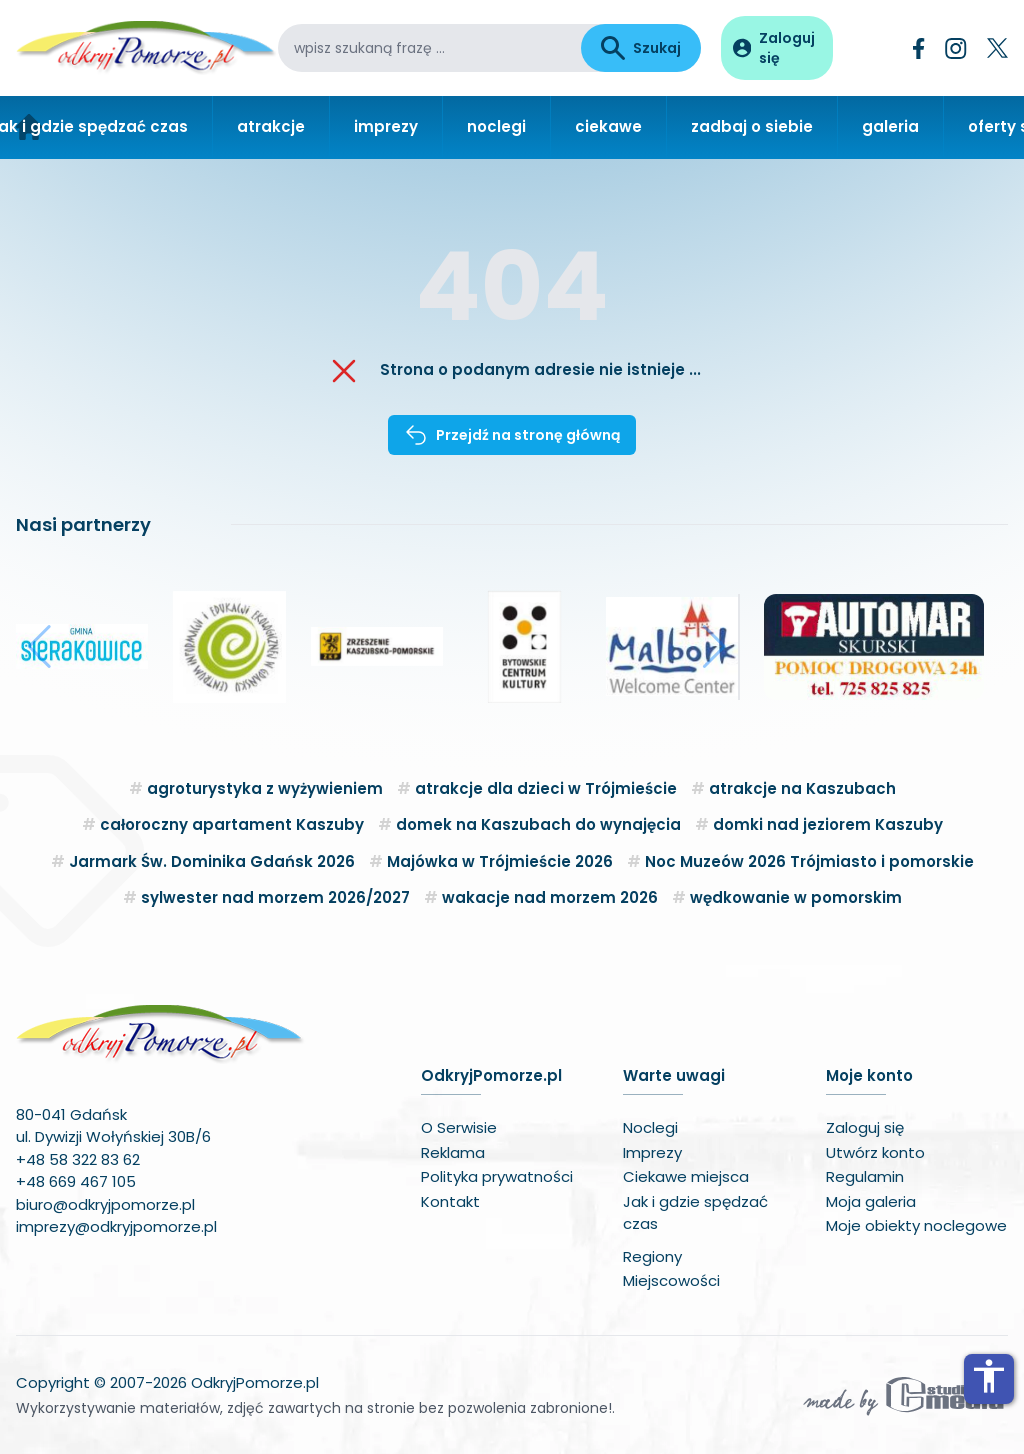 This screenshot has height=1454, width=1024. Describe the element at coordinates (39, 647) in the screenshot. I see `[button]` at that location.